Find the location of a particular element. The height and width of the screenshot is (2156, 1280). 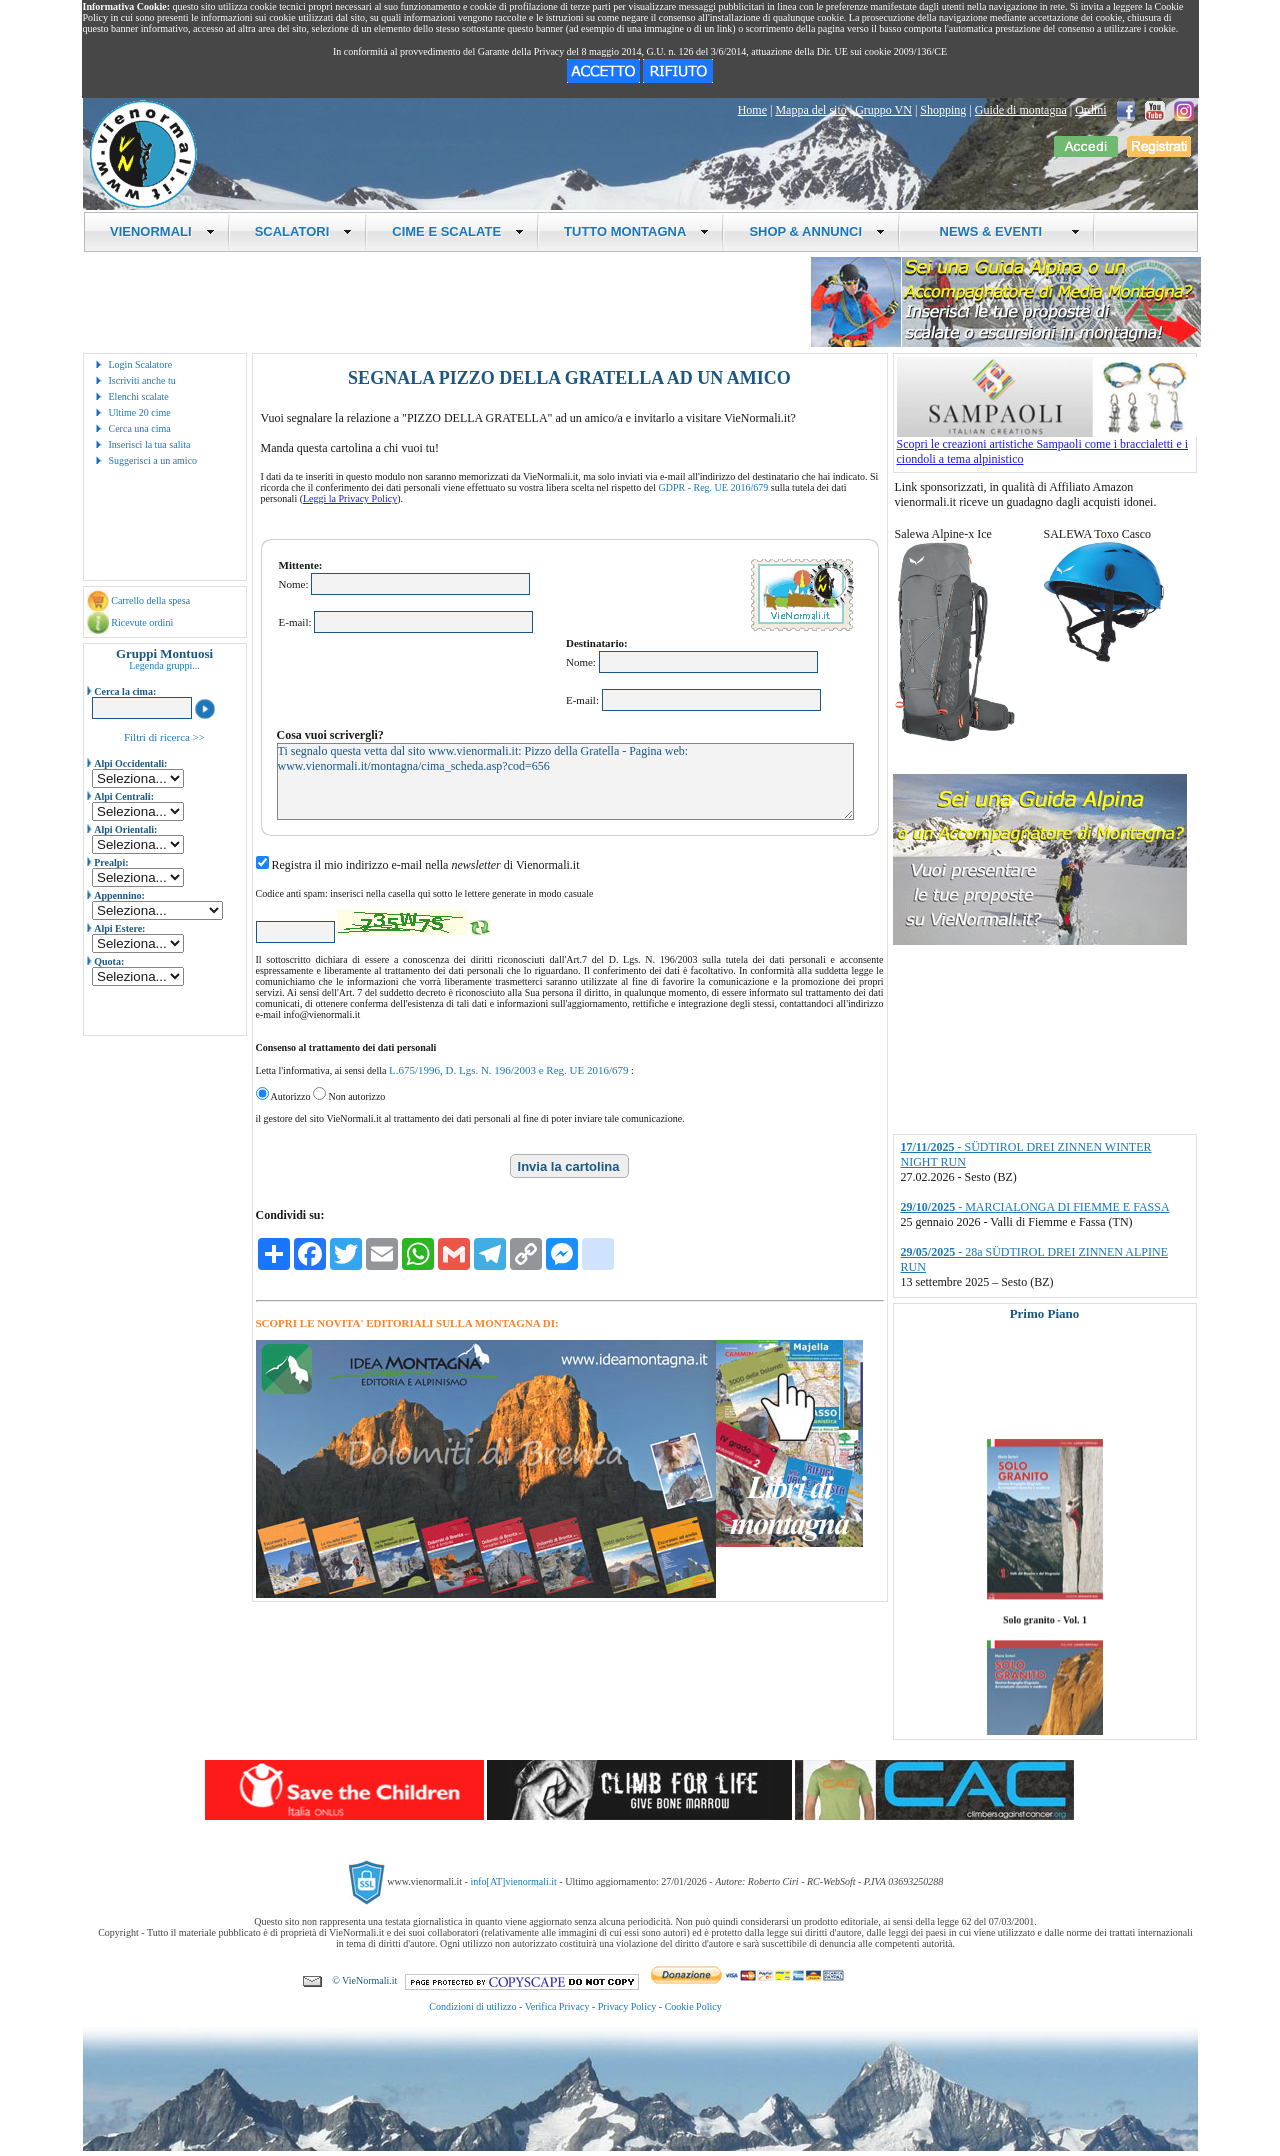

- MARCIALONGA DI FIEMME E FASSA is located at coordinates (1035, 1207).